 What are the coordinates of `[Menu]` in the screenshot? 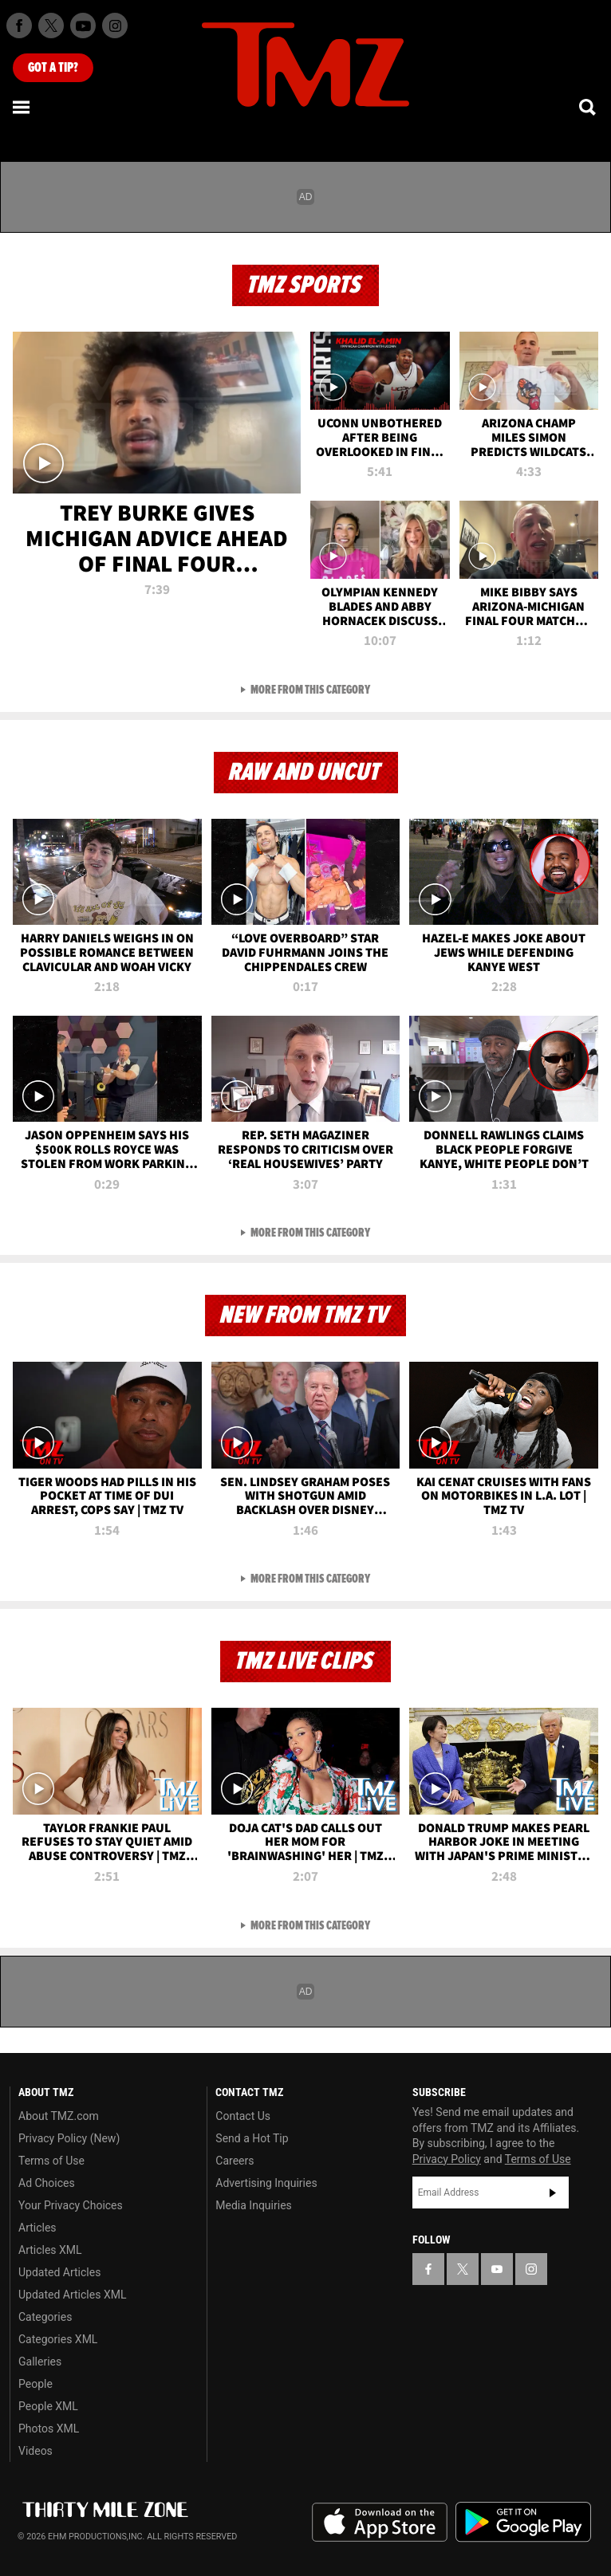 It's located at (22, 107).